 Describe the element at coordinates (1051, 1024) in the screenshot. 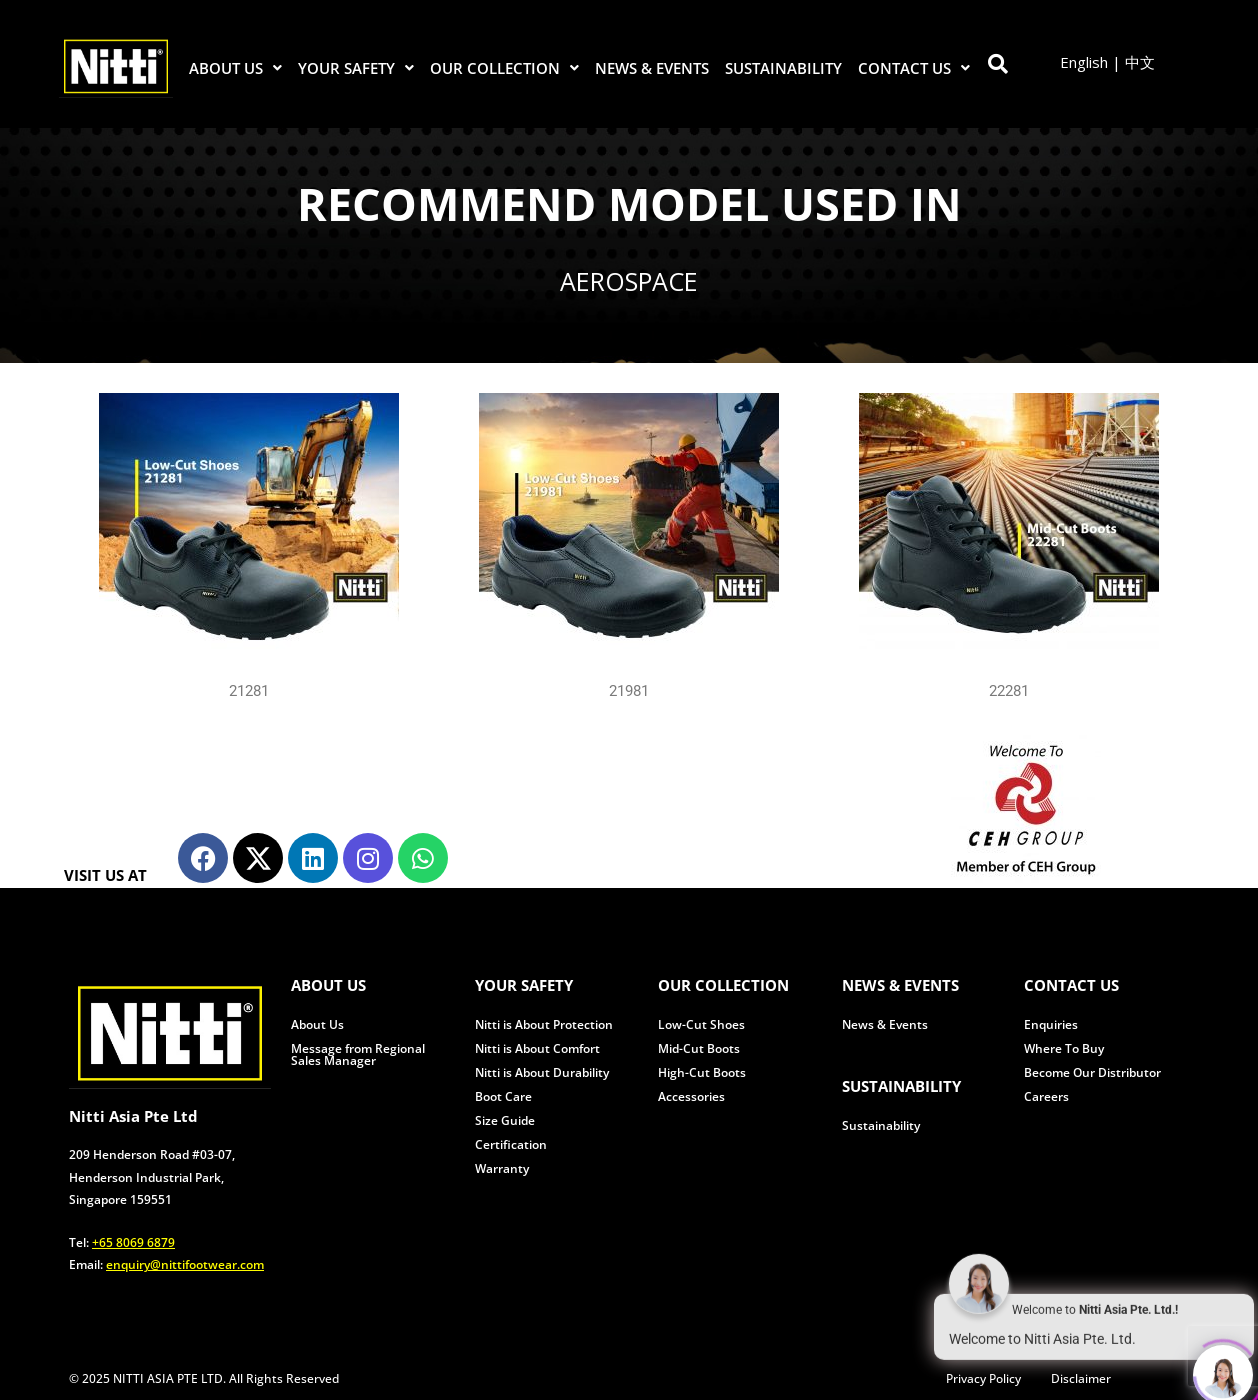

I see `Enquiries` at that location.